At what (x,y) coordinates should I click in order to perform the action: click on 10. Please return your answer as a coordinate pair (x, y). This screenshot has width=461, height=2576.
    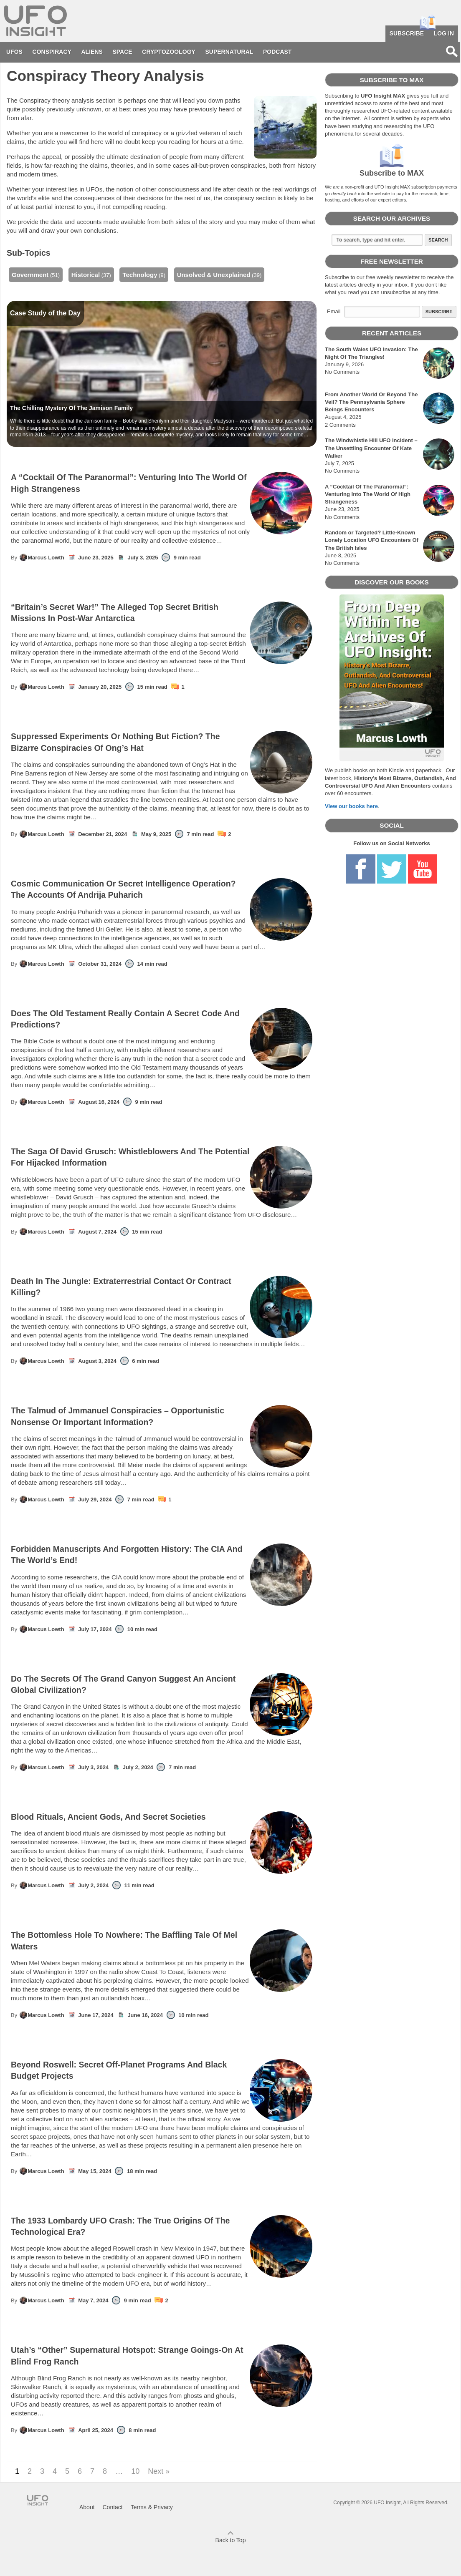
    Looking at the image, I should click on (135, 2471).